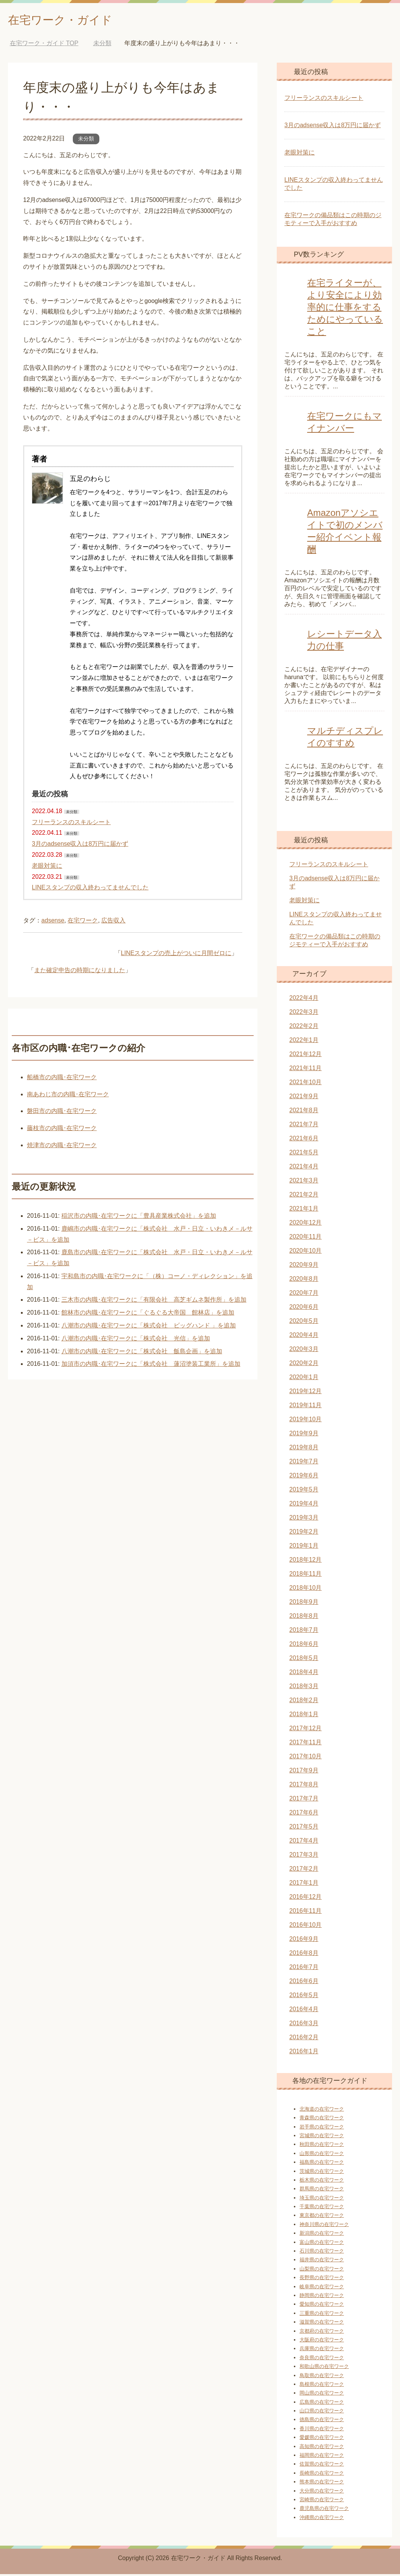 This screenshot has height=2576, width=400. I want to click on 2019年1月, so click(303, 1547).